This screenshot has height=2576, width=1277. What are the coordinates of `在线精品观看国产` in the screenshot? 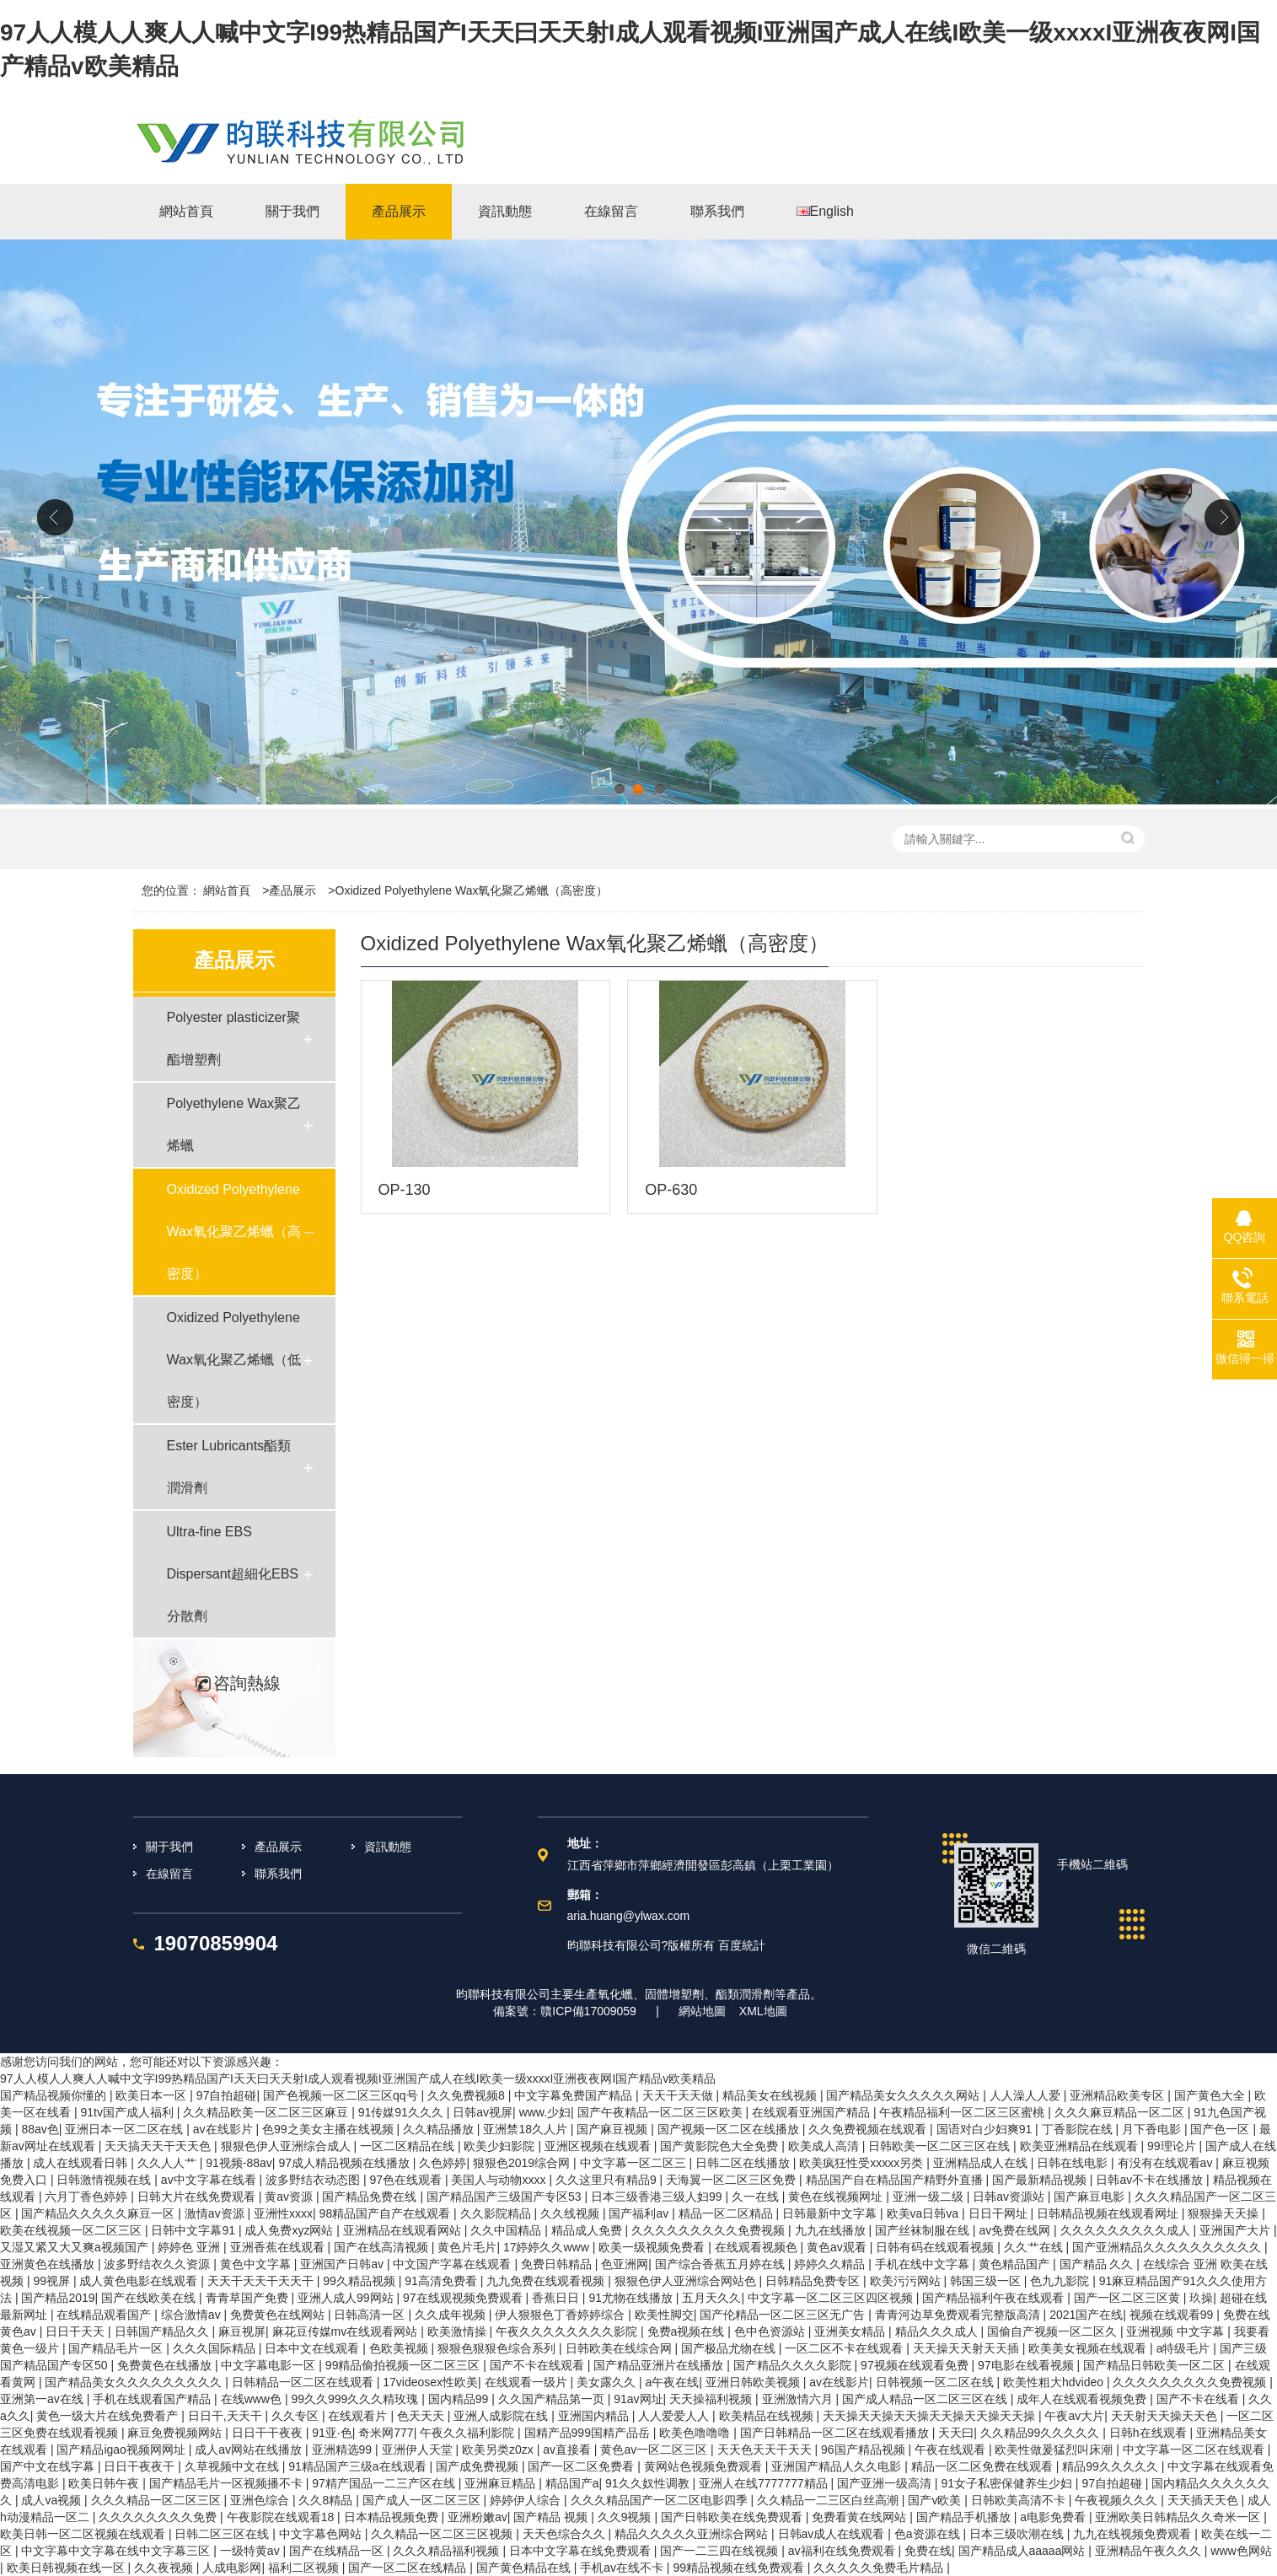 It's located at (105, 2314).